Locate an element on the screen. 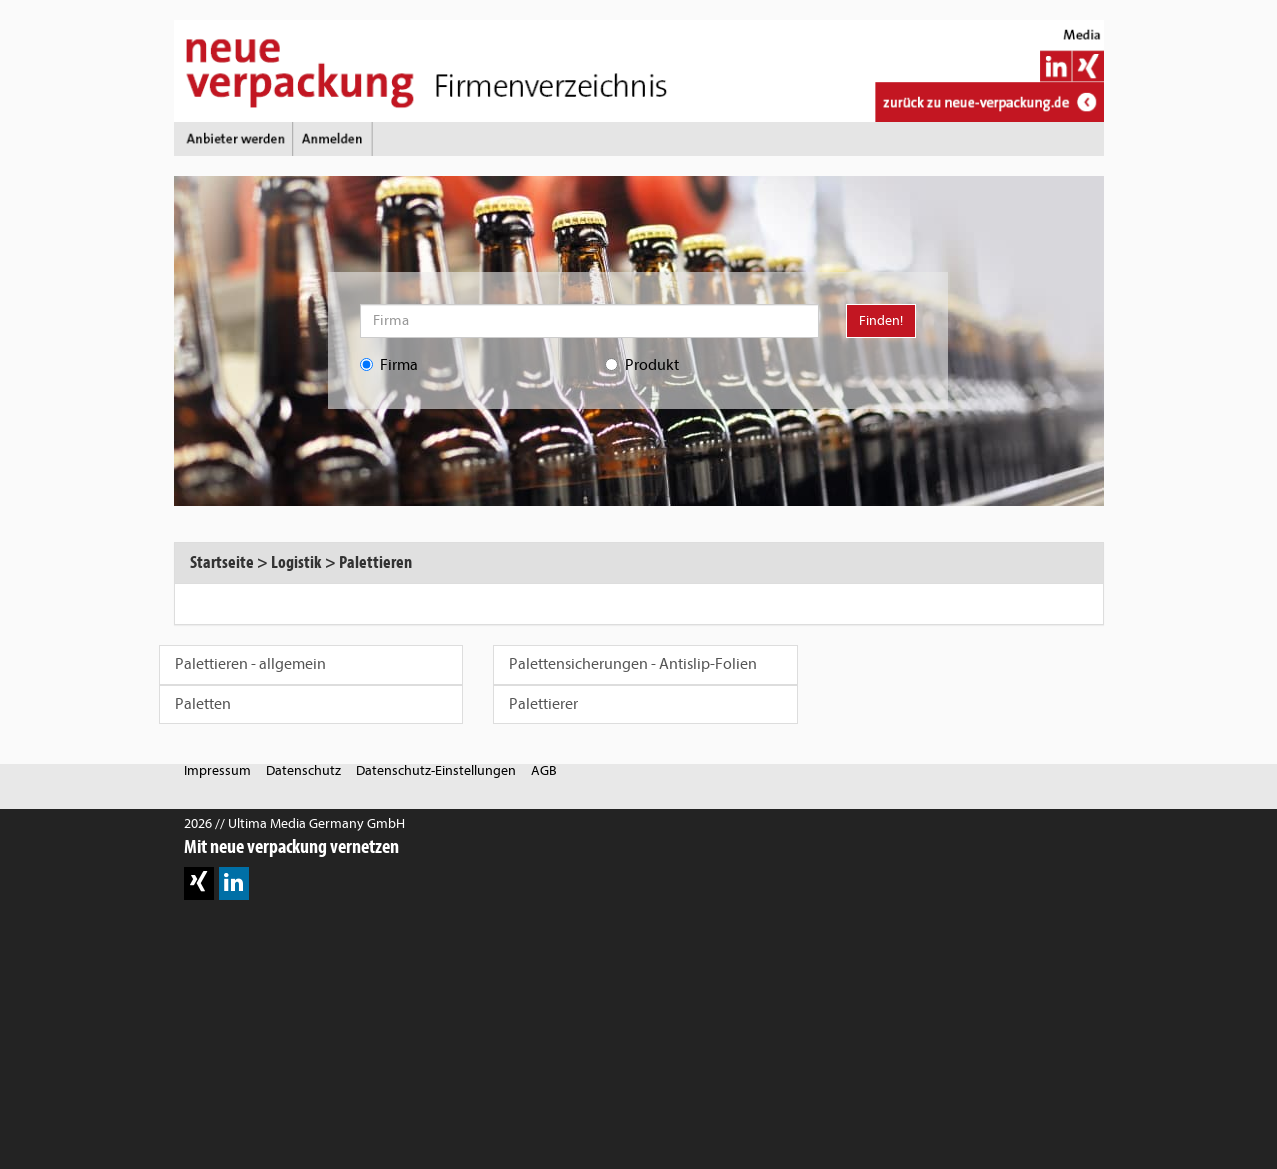  AGB is located at coordinates (544, 770).